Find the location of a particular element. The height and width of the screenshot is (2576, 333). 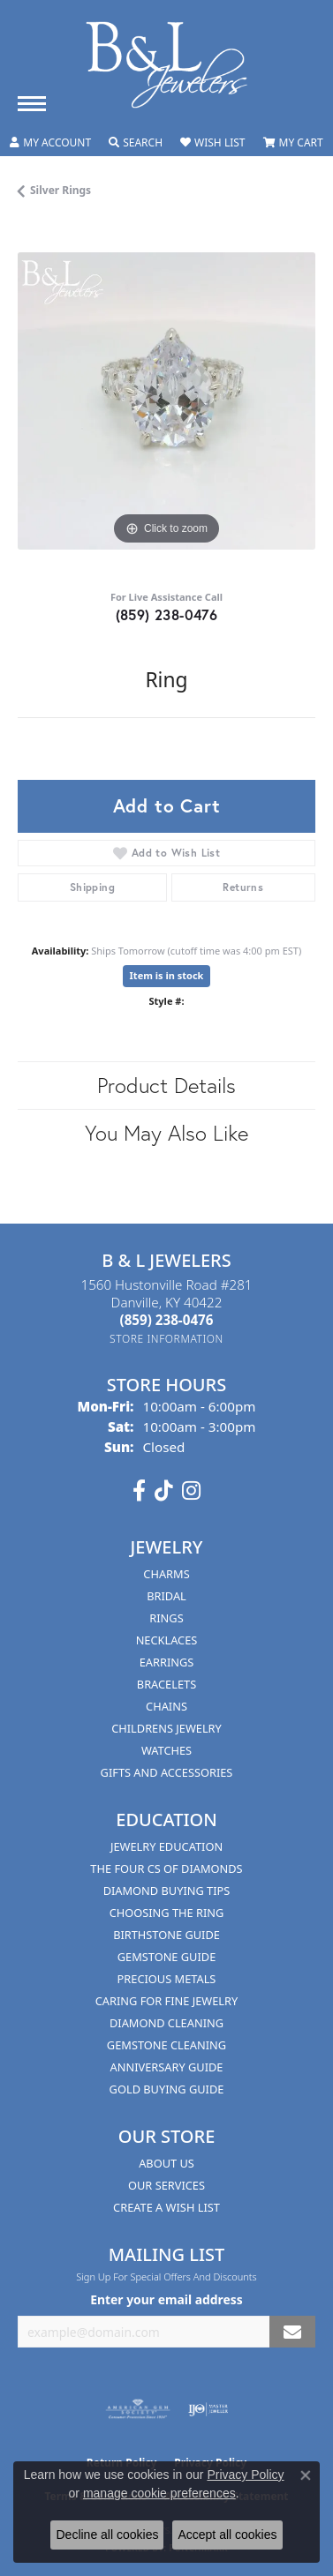

[subscribe to newsletter] is located at coordinates (292, 2332).